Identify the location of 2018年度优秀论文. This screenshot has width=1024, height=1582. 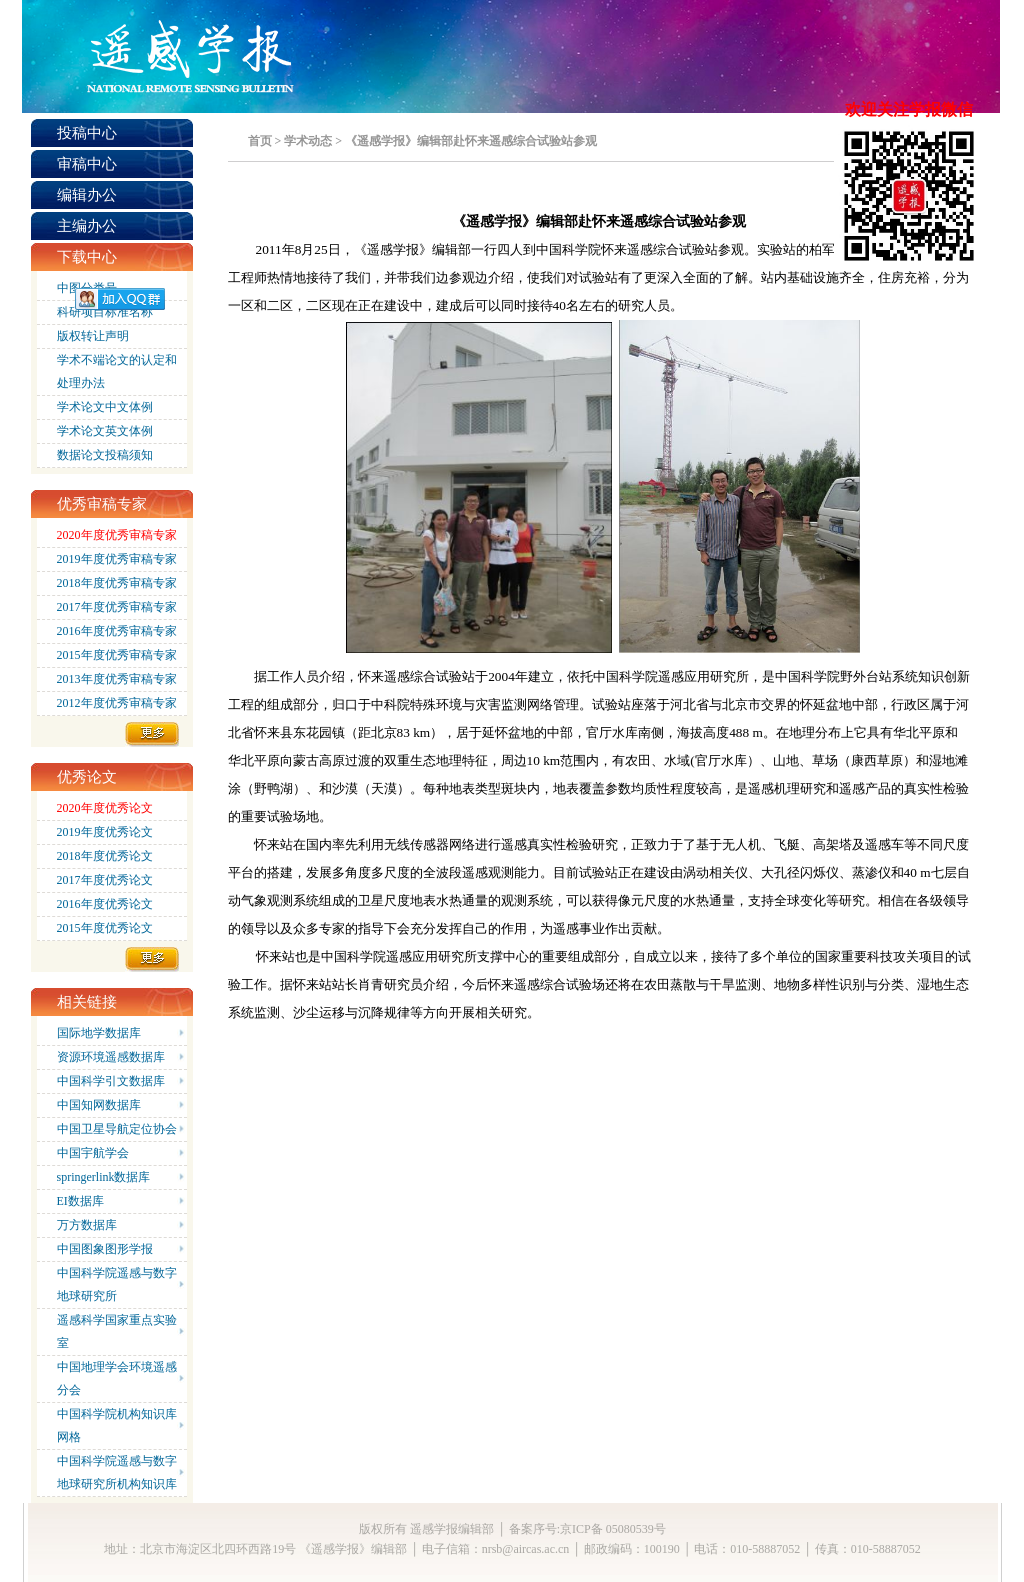
(105, 856).